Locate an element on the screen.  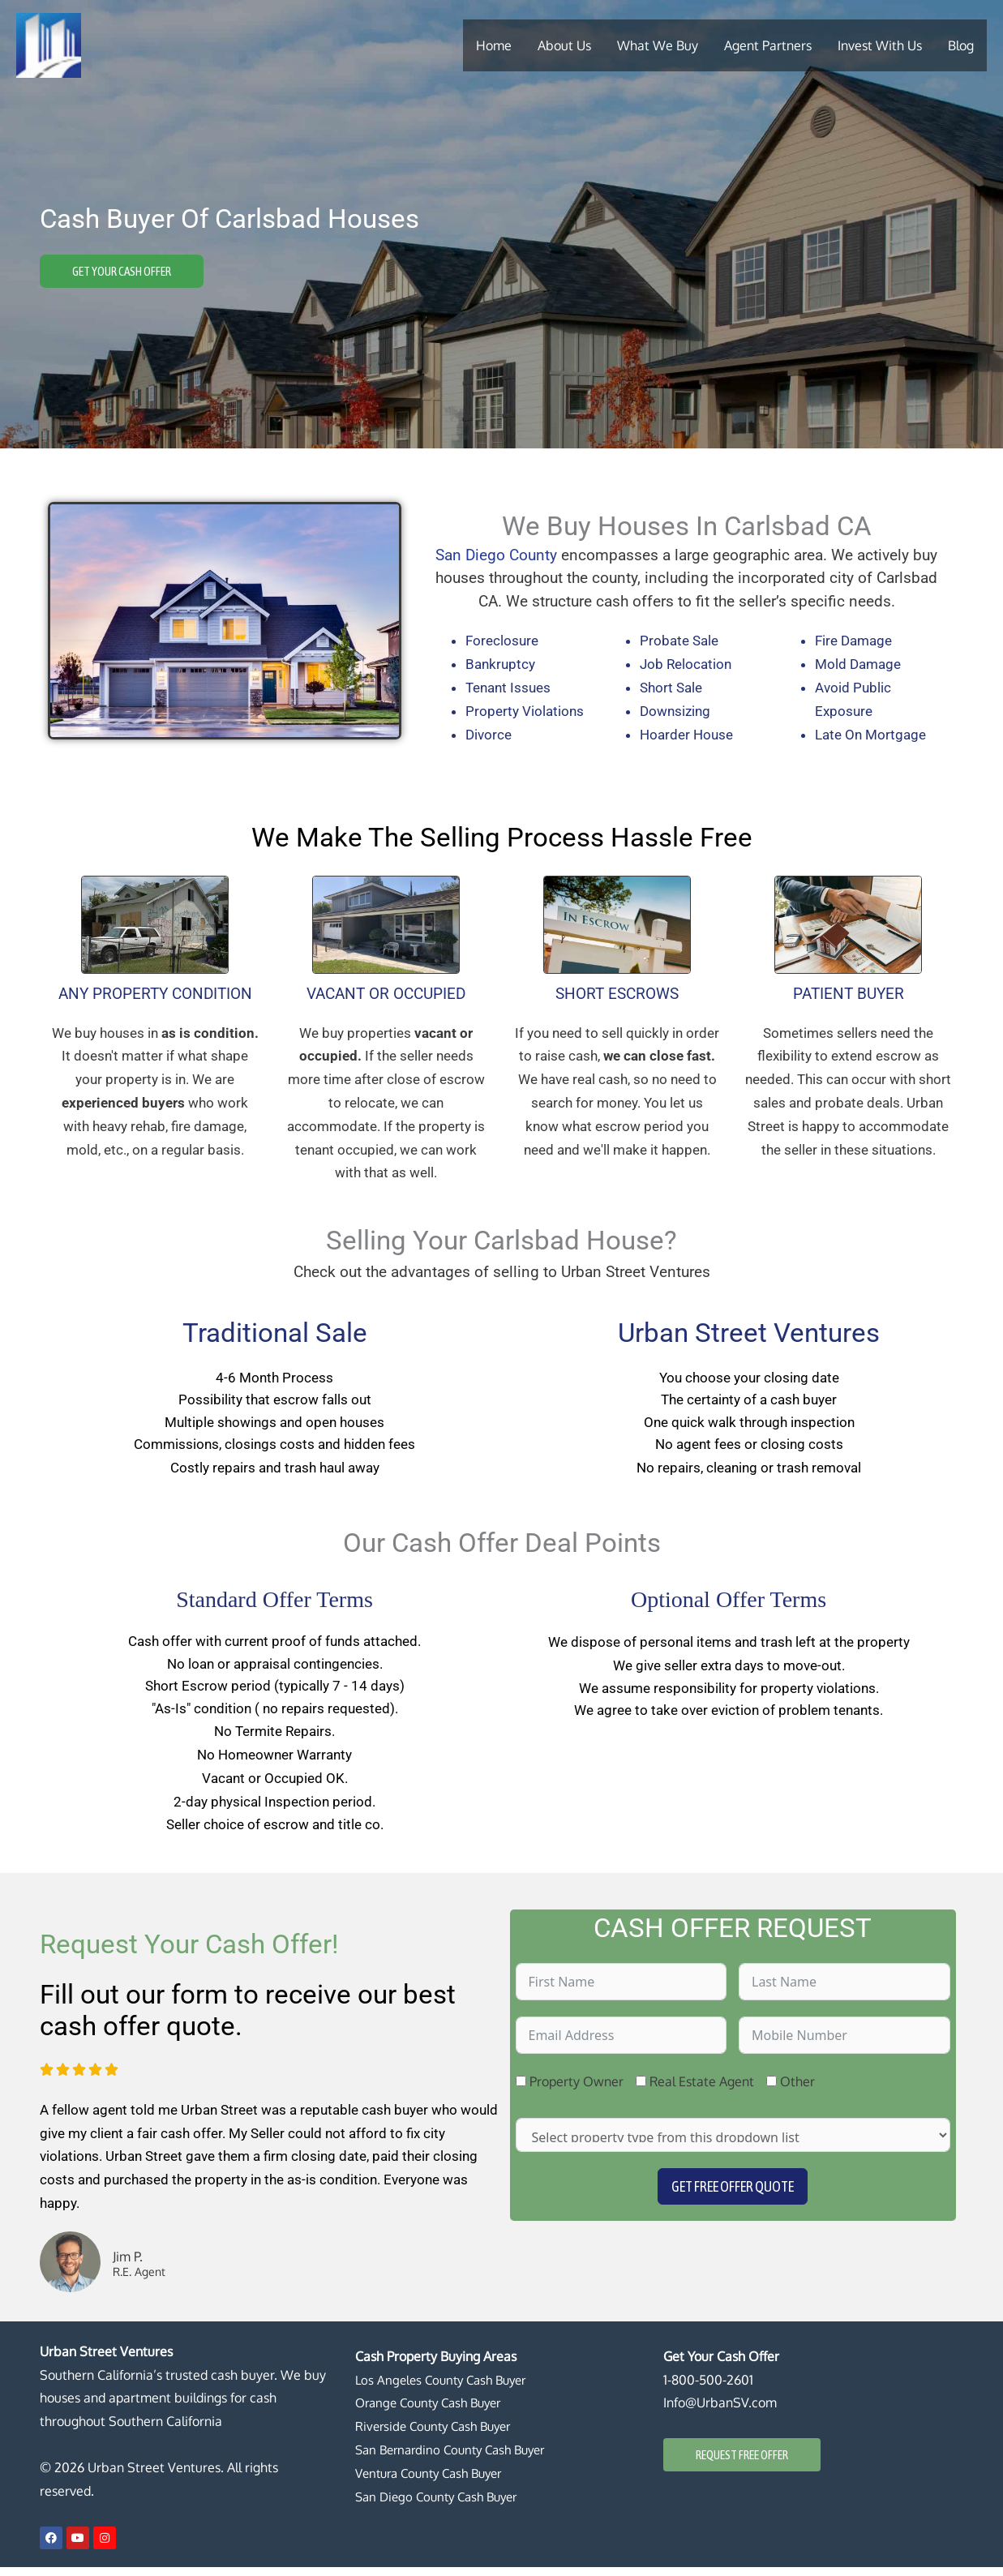
Home is located at coordinates (494, 44).